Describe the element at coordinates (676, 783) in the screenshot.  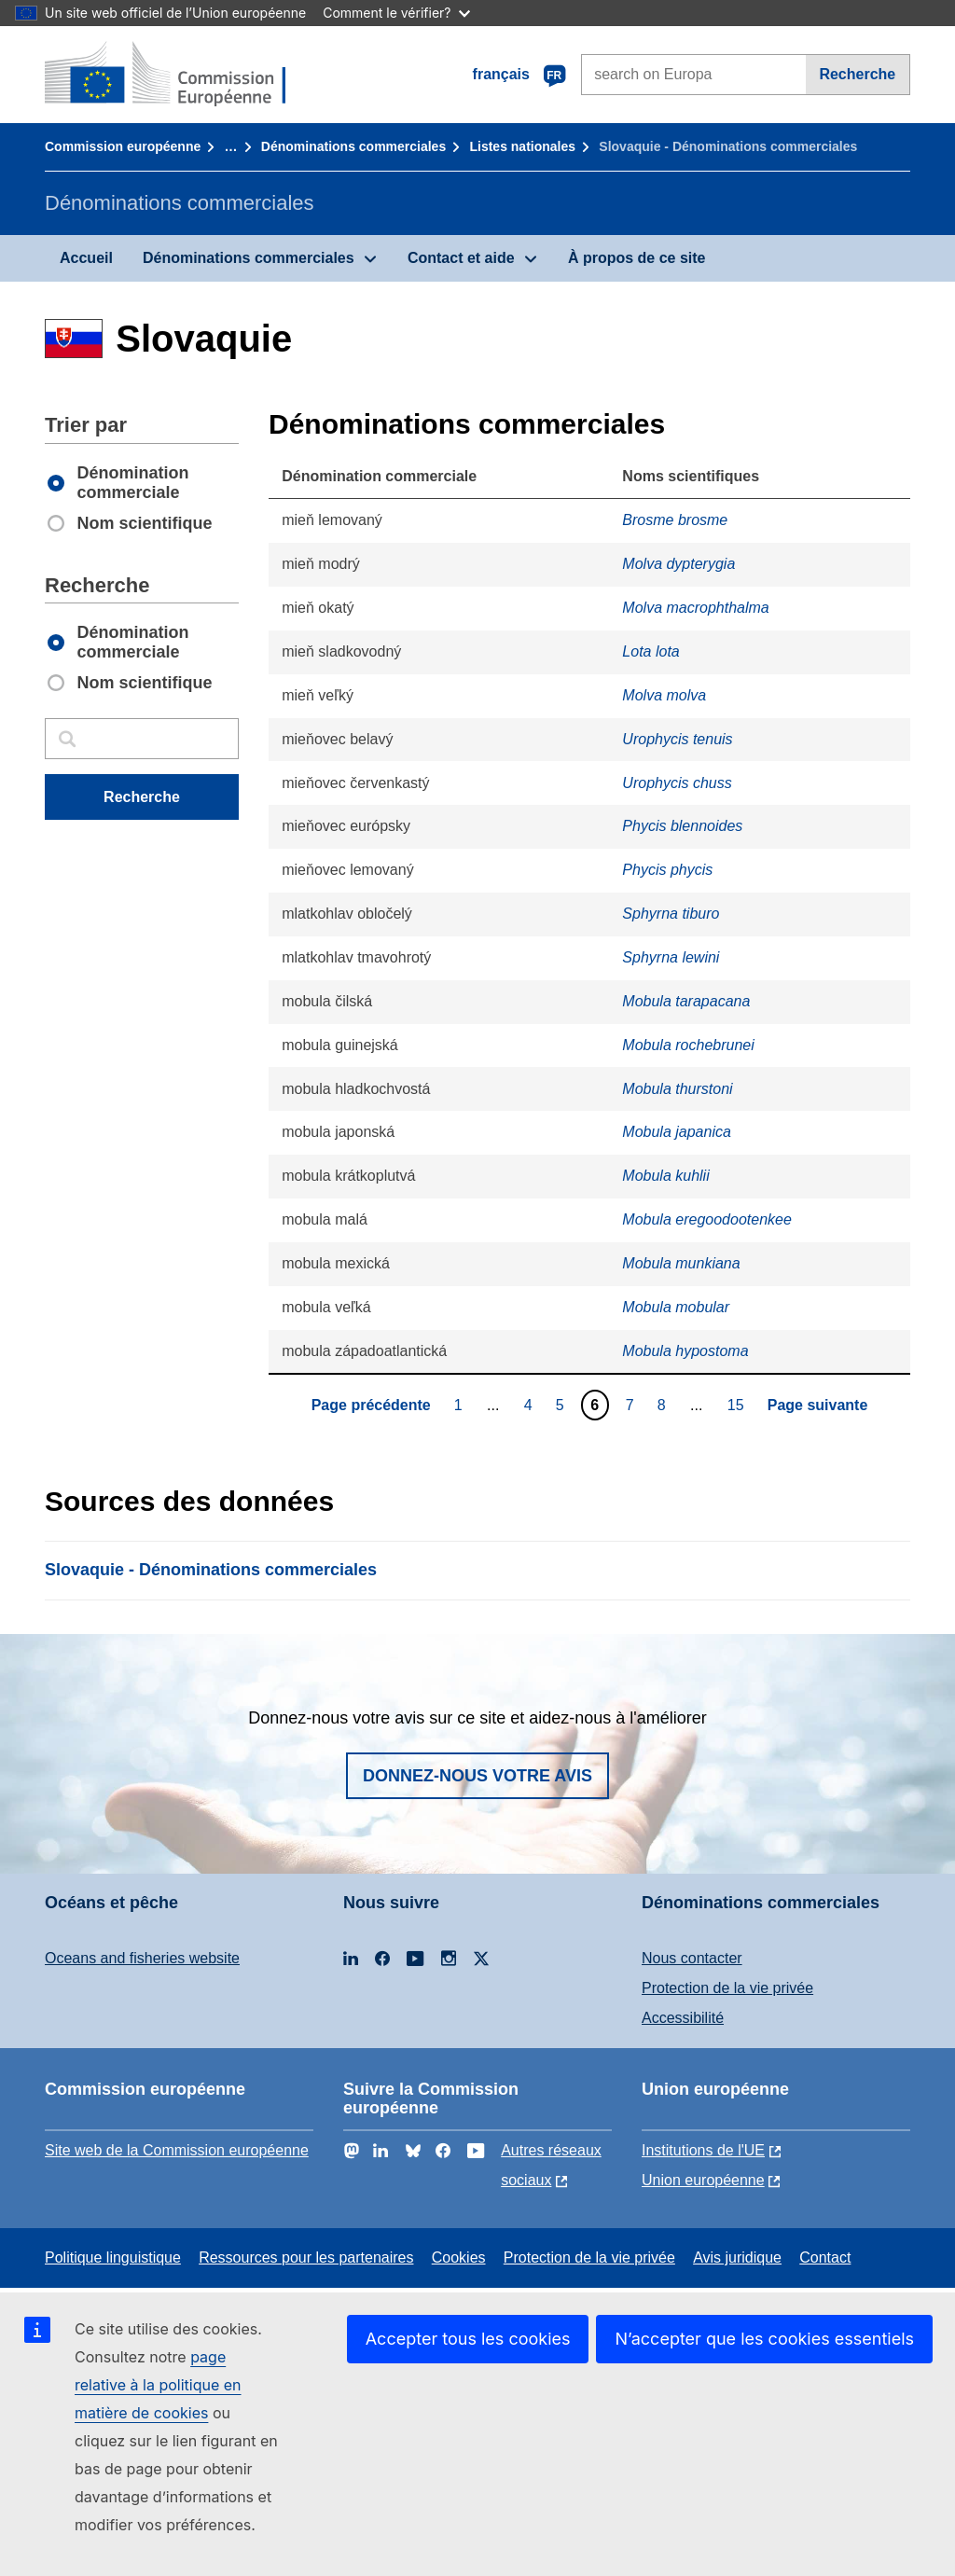
I see `Urophycis chuss` at that location.